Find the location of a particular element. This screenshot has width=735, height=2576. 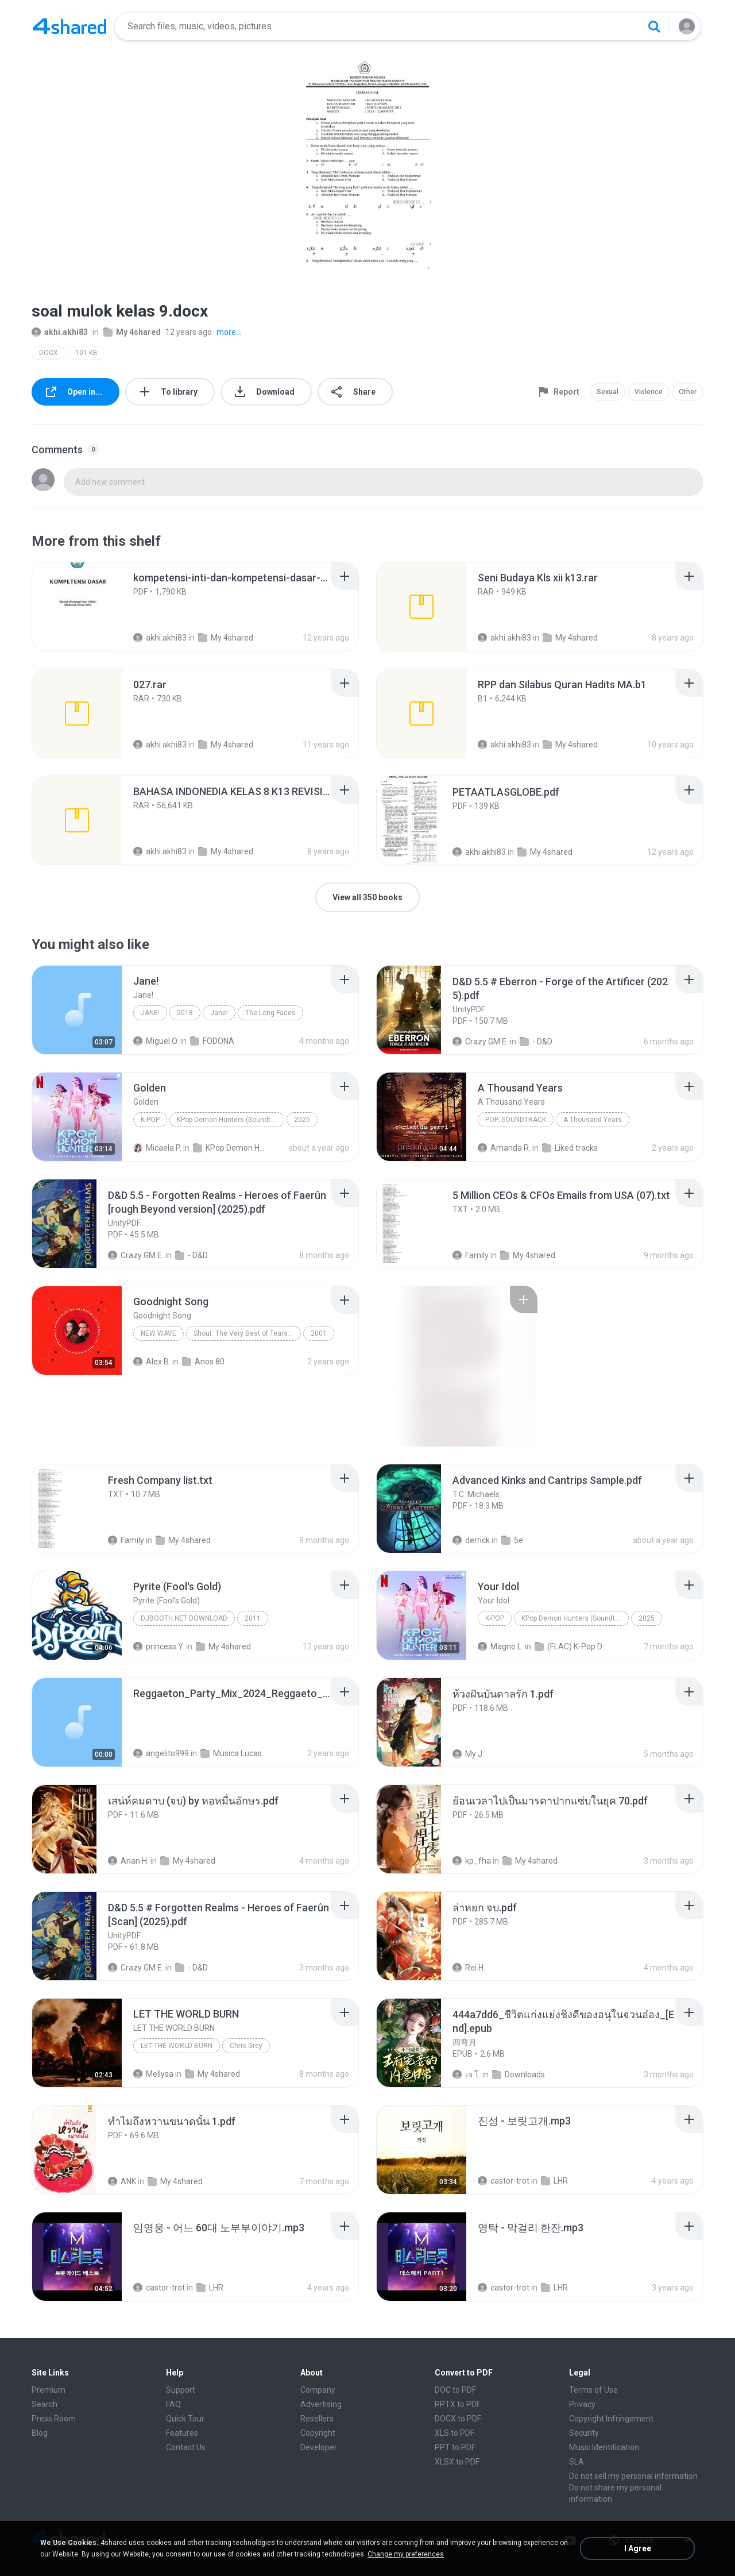

Resellers is located at coordinates (317, 2418).